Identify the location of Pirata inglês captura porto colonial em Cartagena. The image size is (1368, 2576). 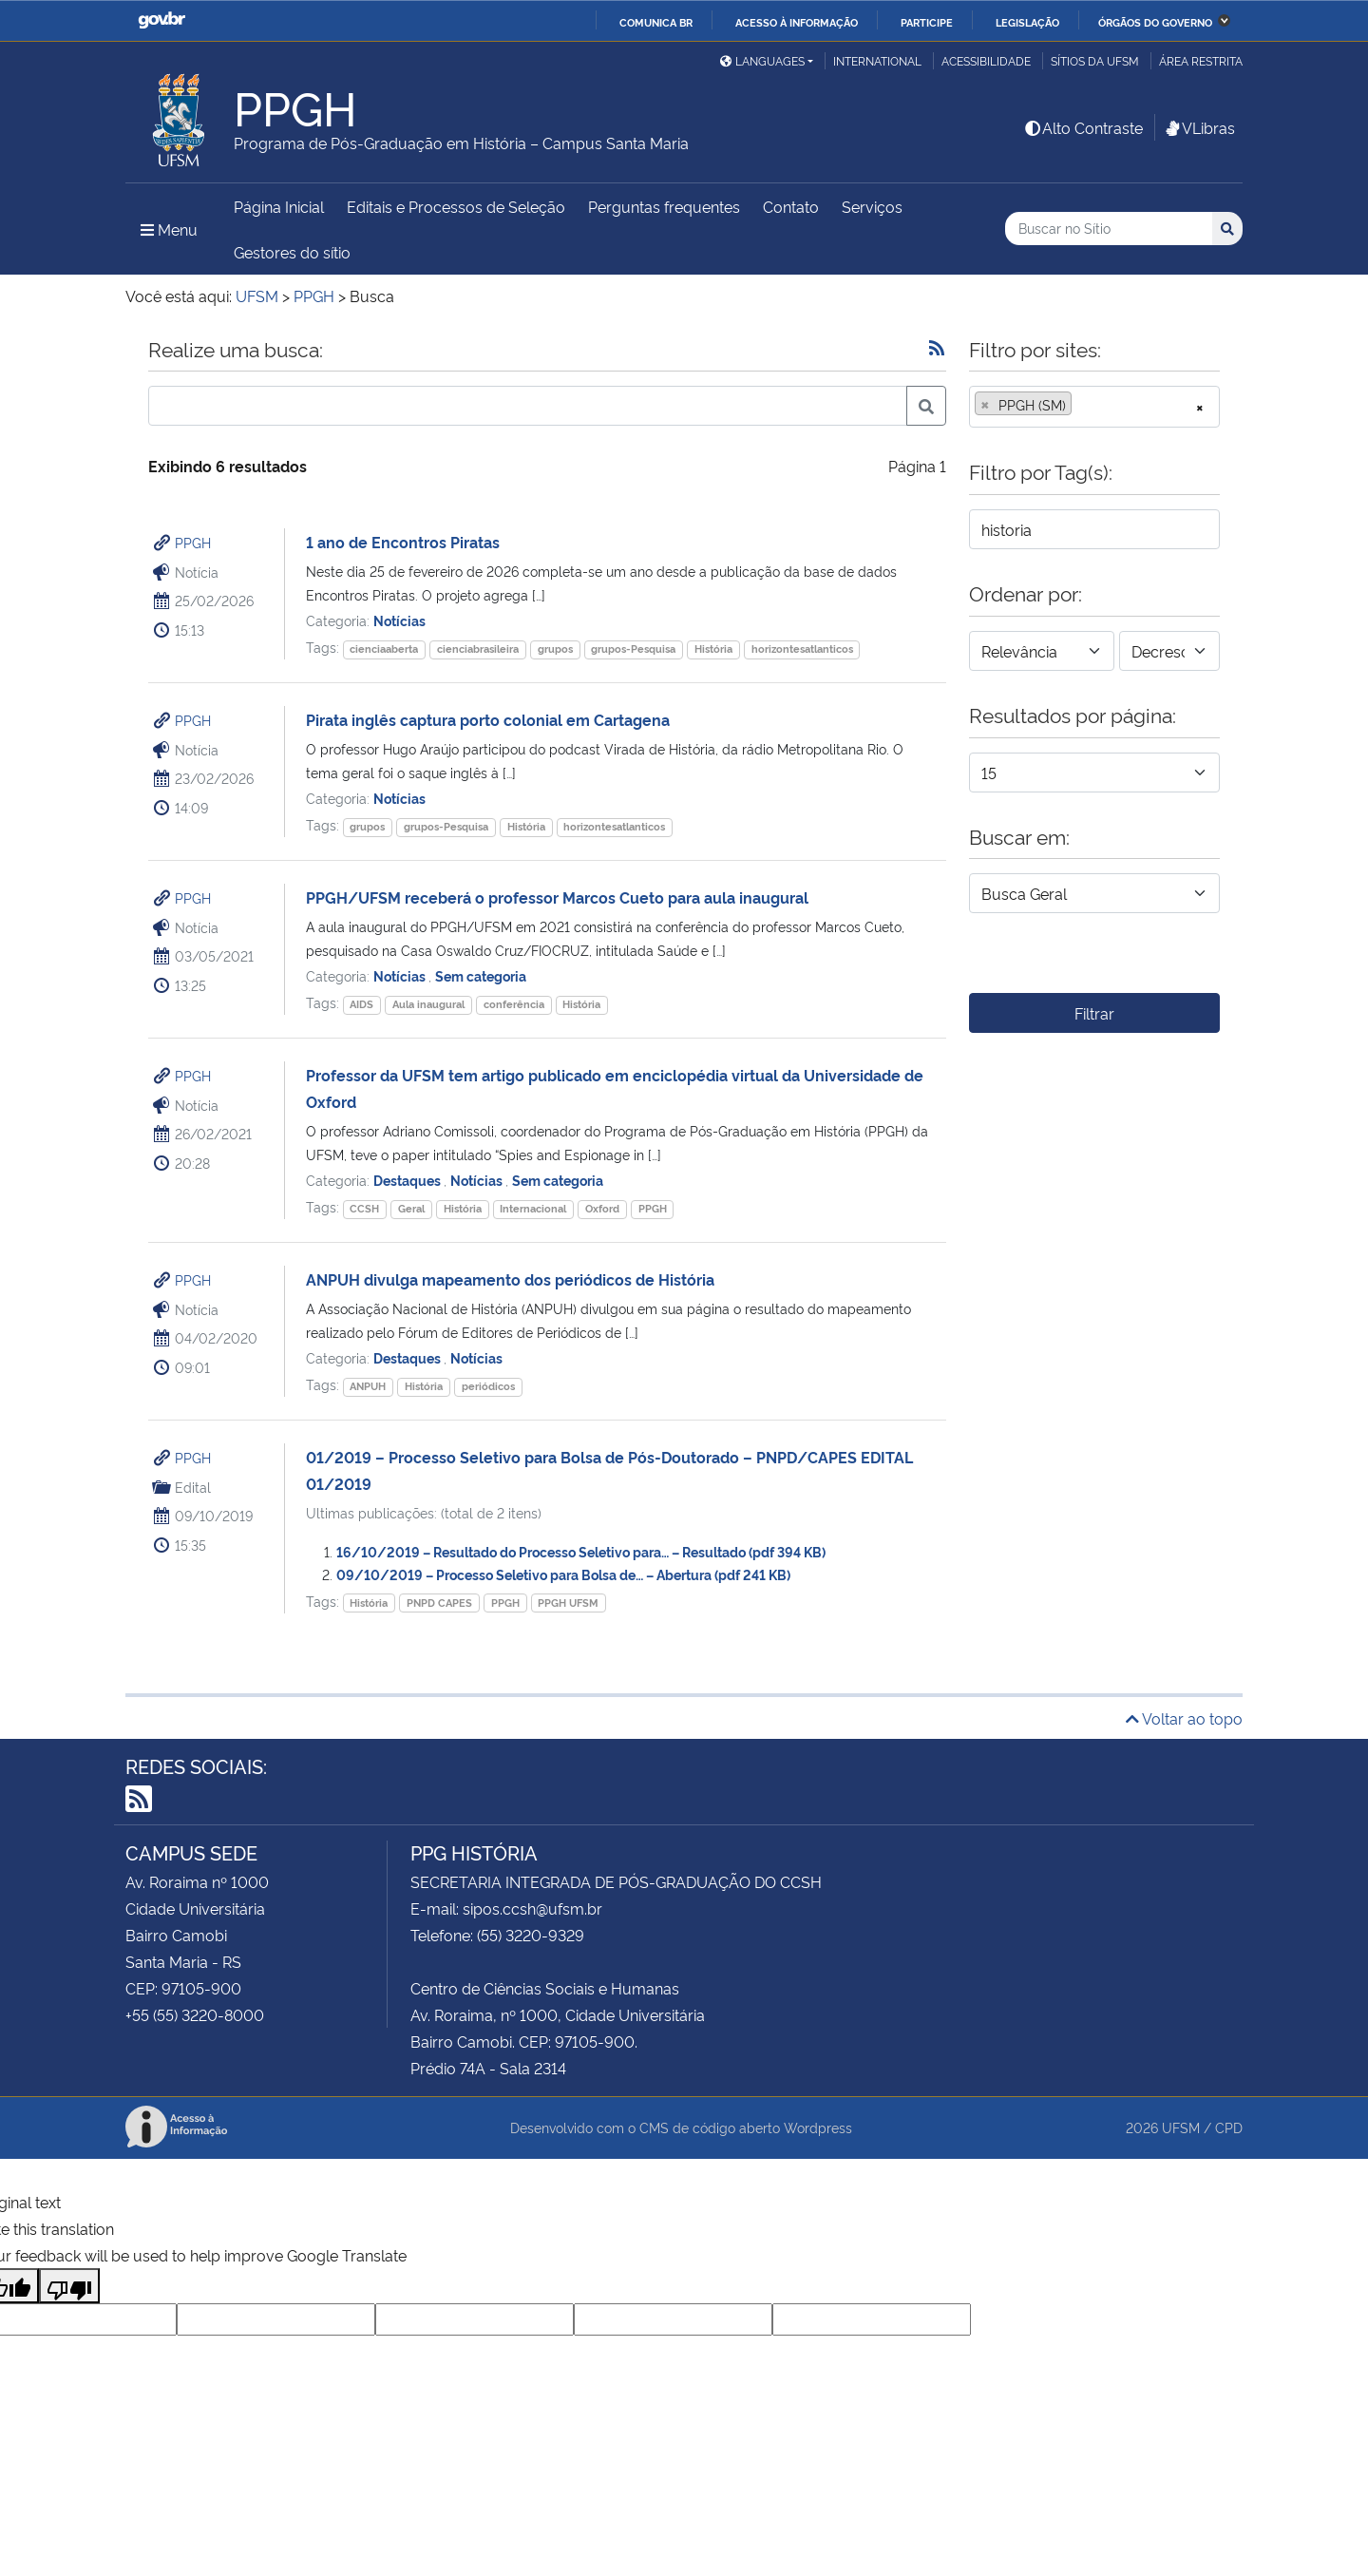
(488, 719).